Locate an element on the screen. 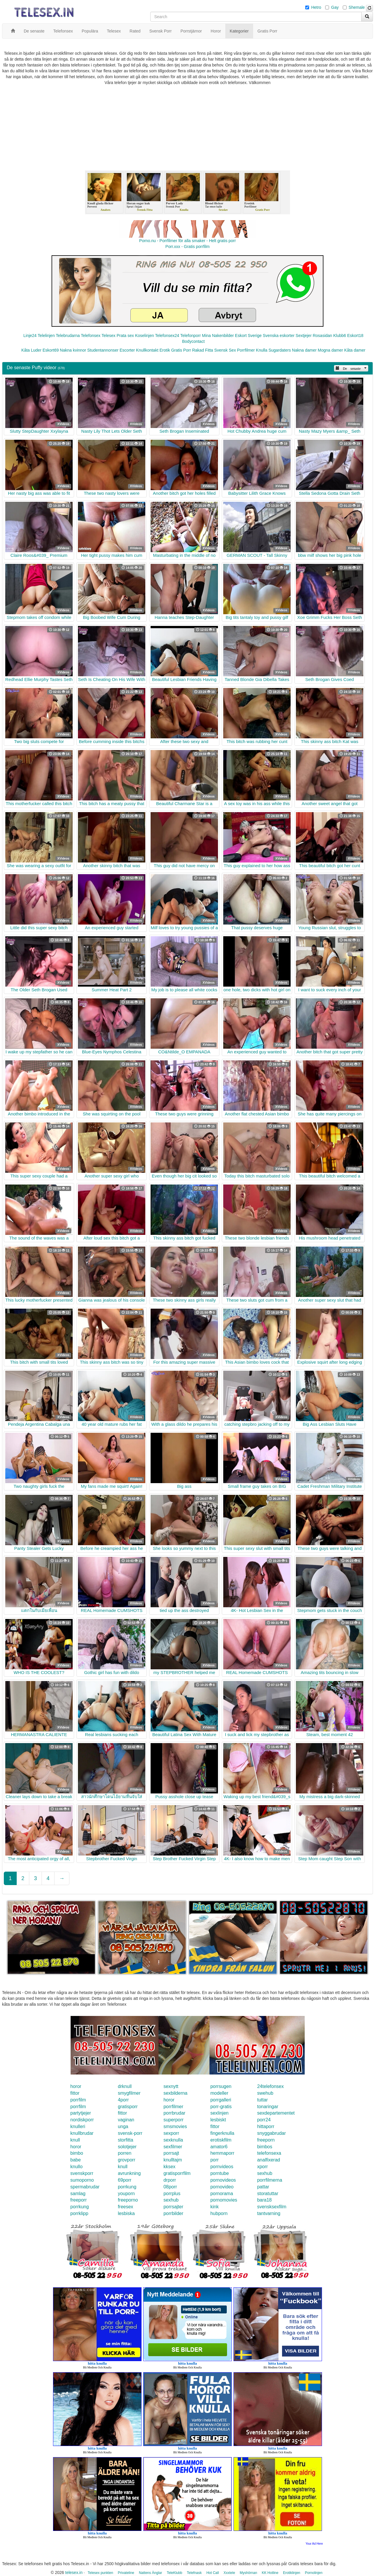  porrfilmer is located at coordinates (173, 2106).